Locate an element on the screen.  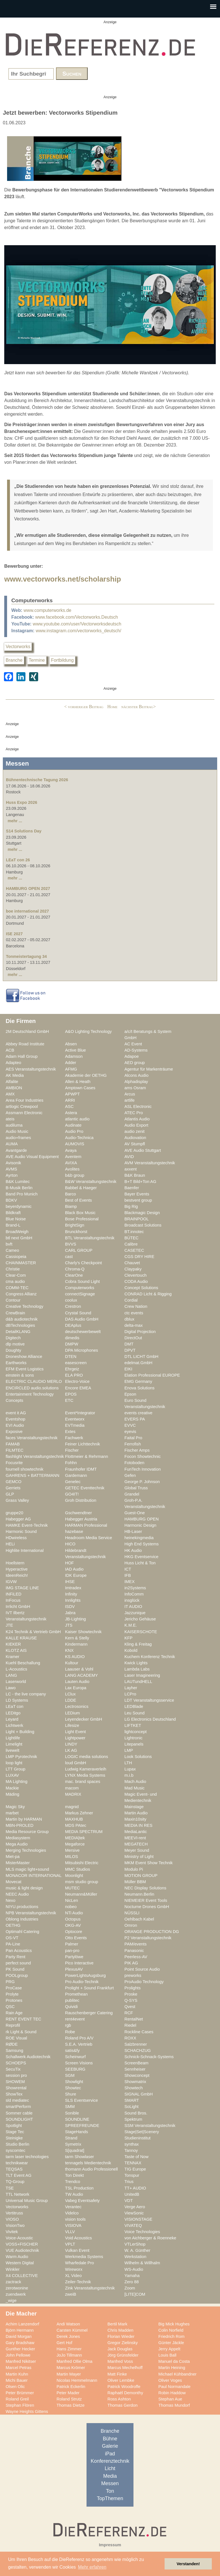
Hans Zimmer is located at coordinates (69, 2349).